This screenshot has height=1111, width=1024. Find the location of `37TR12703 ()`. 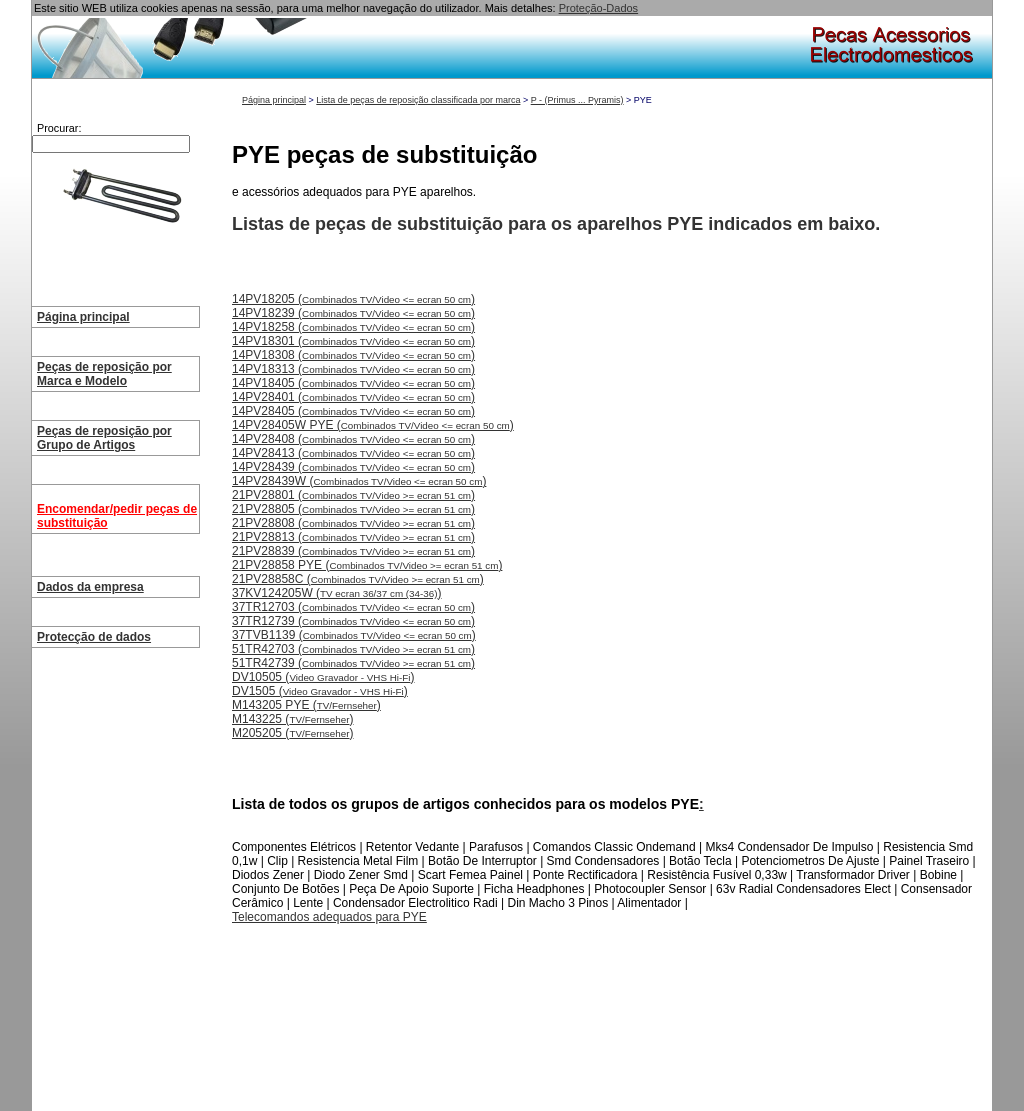

37TR12703 () is located at coordinates (353, 607).